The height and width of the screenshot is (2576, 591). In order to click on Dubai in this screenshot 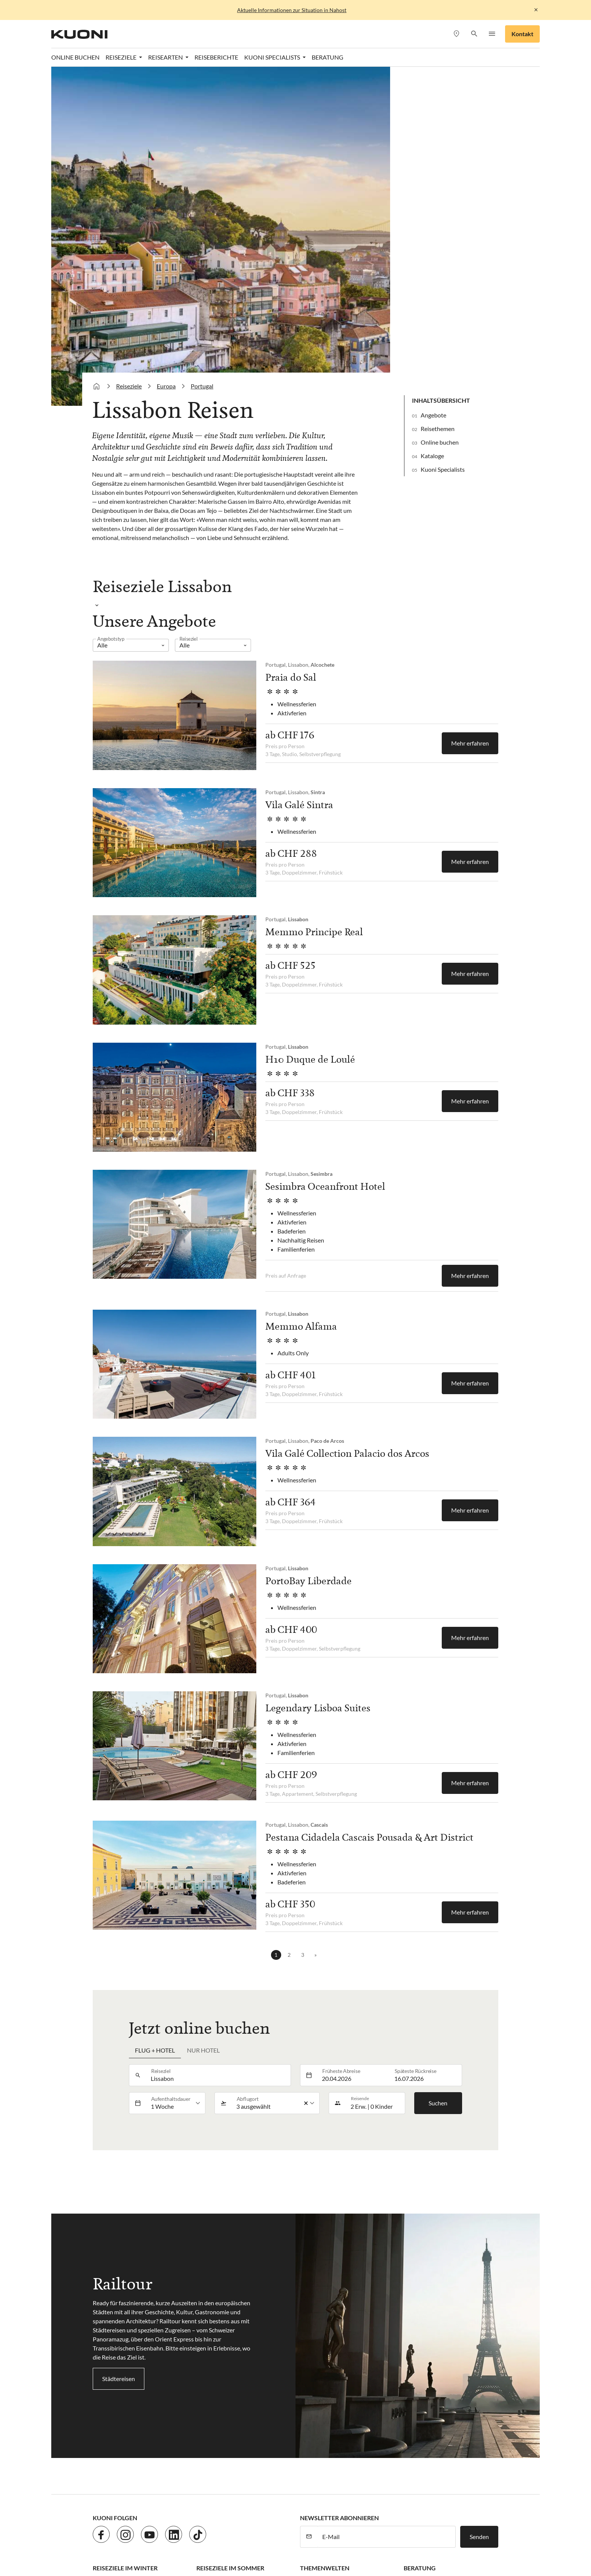, I will do `click(101, 2299)`.